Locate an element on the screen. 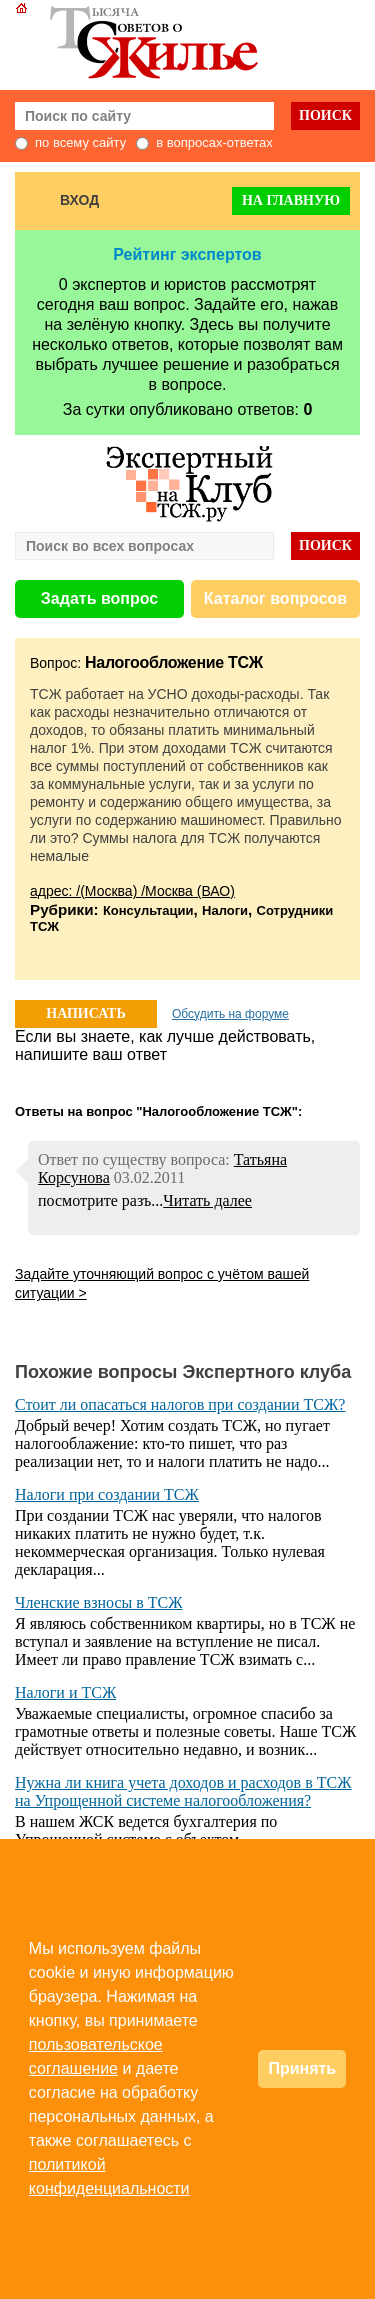 The height and width of the screenshot is (2299, 375). Консультации is located at coordinates (148, 910).